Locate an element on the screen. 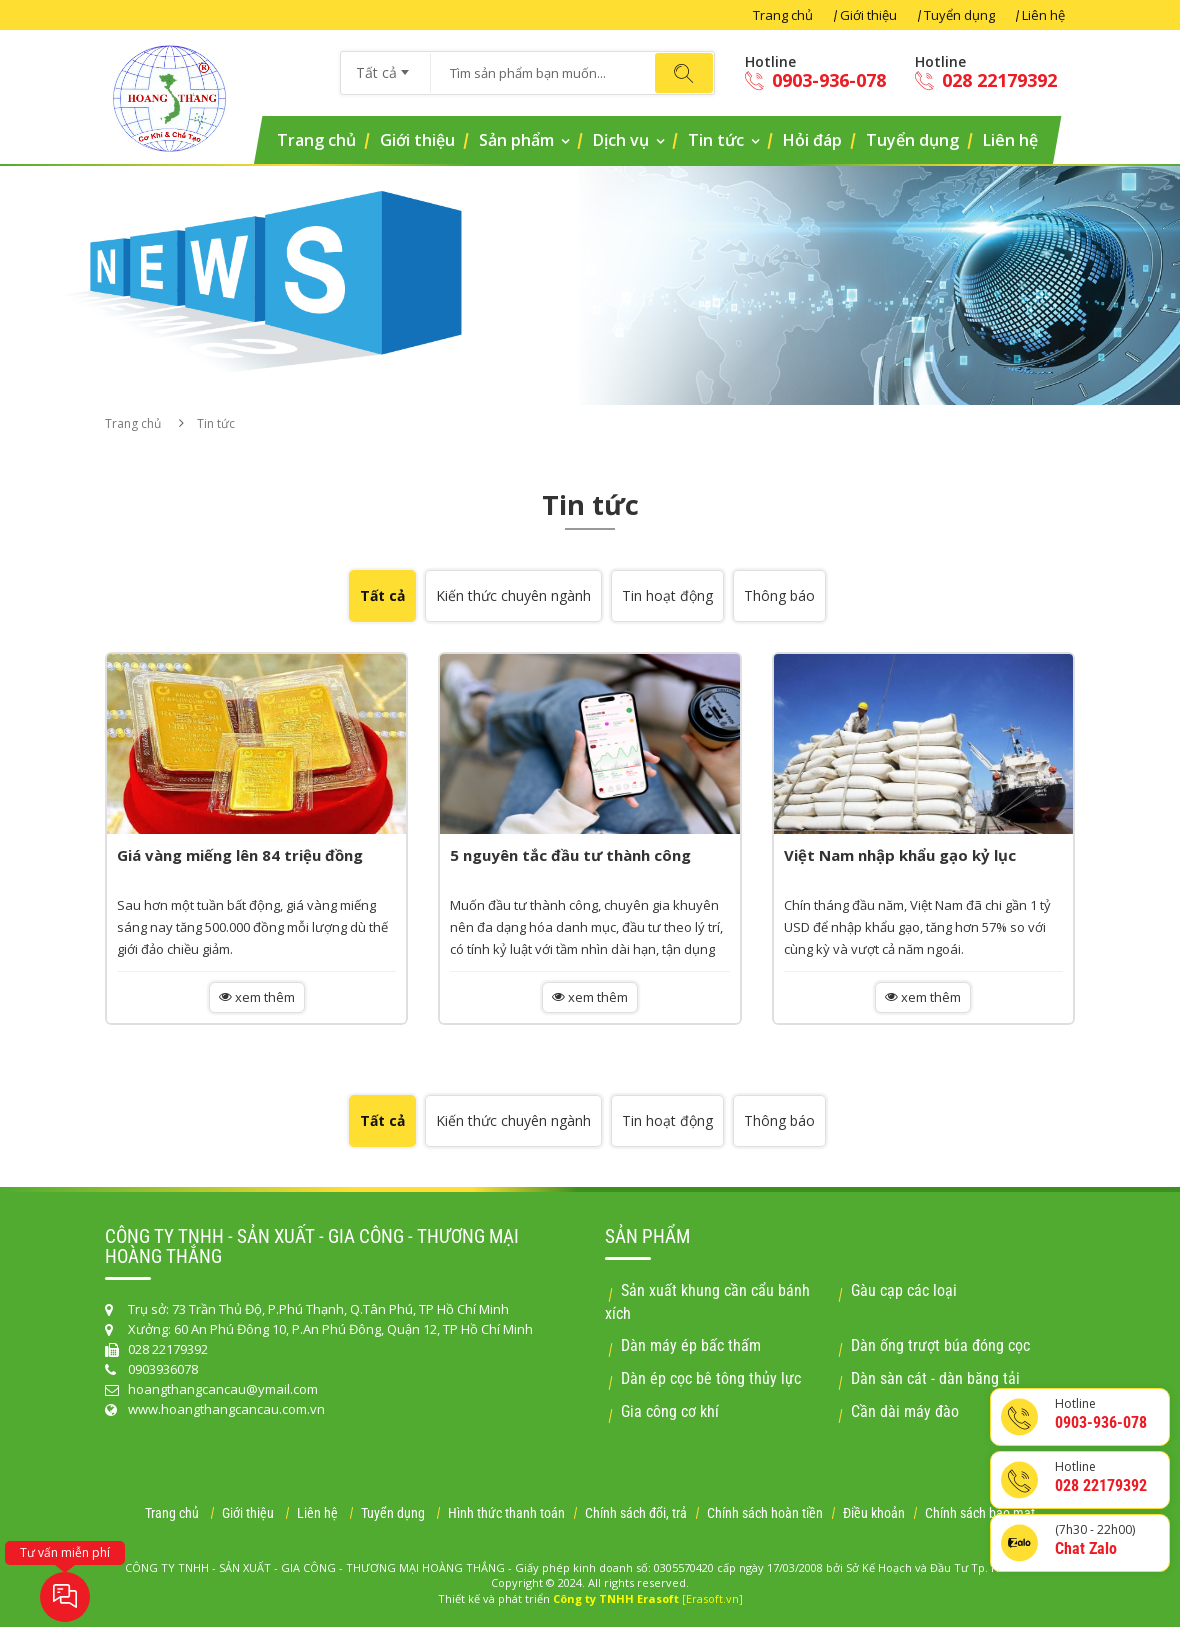 Image resolution: width=1180 pixels, height=1627 pixels. Tin hoạt động is located at coordinates (667, 595).